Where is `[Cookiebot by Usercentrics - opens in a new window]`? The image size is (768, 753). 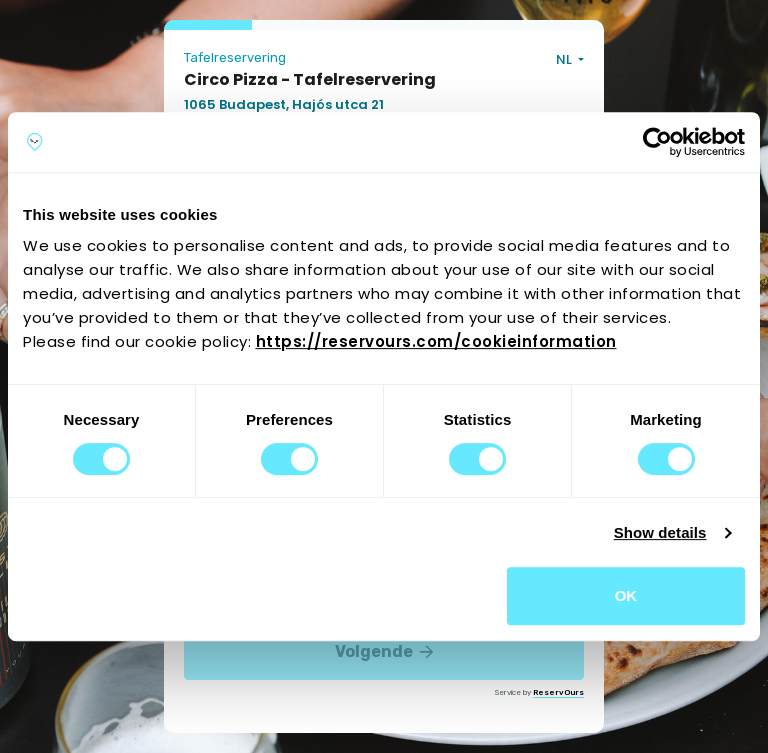 [Cookiebot by Usercentrics - opens in a new window] is located at coordinates (657, 142).